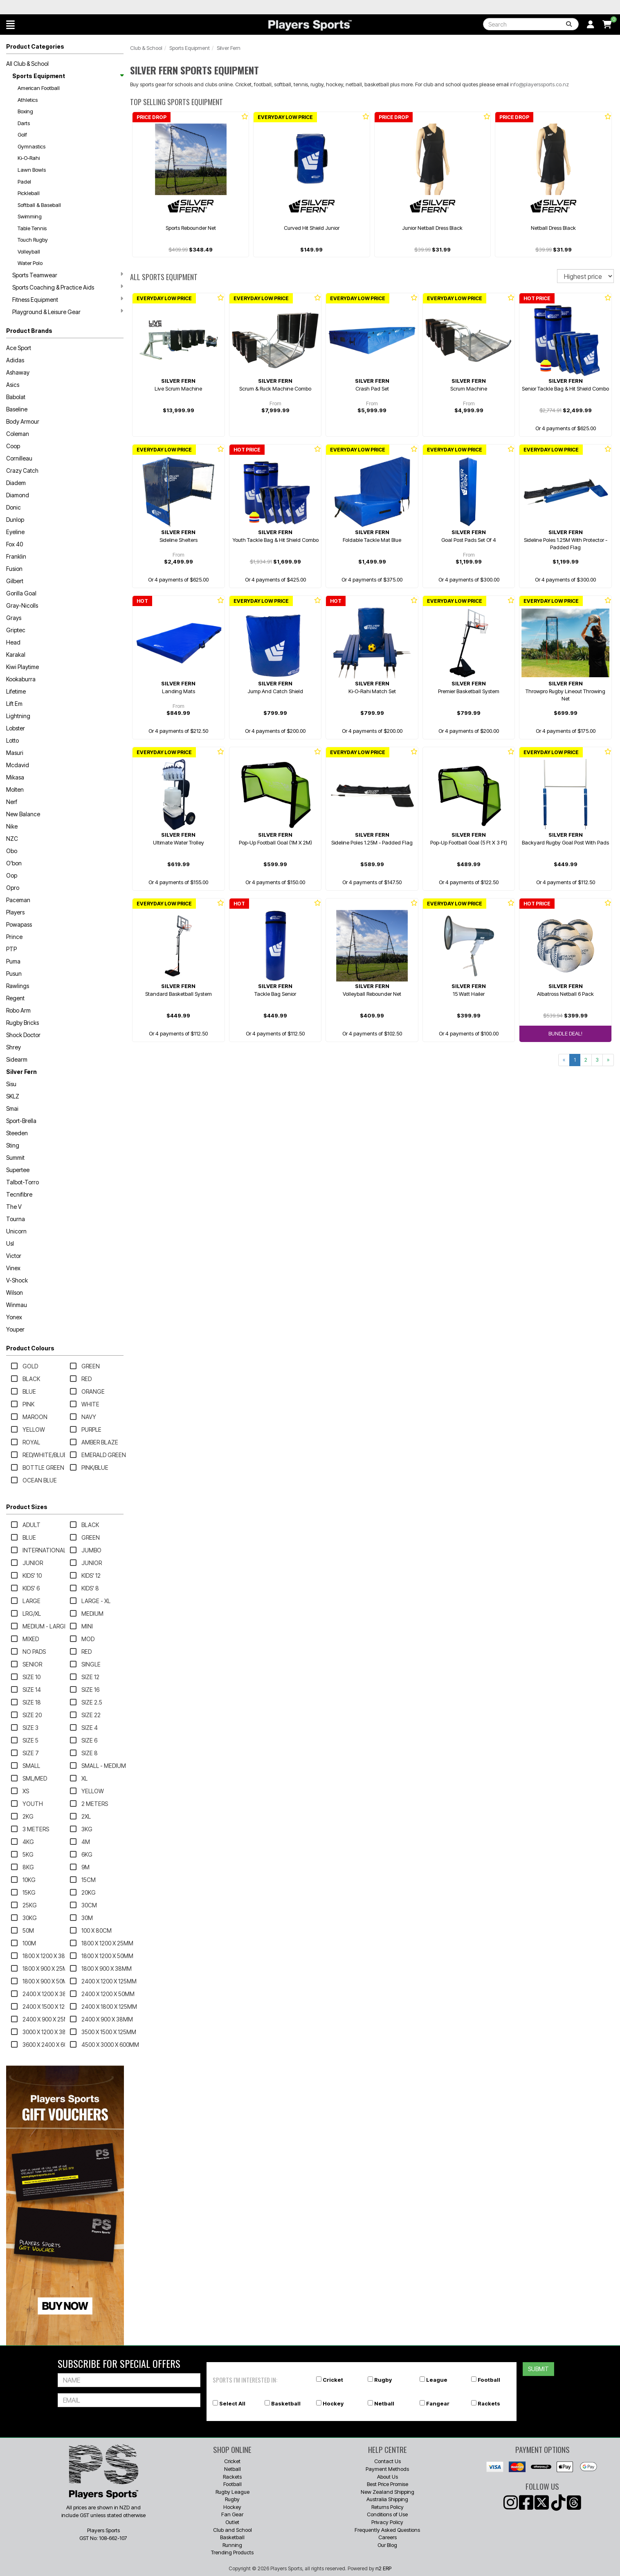  Describe the element at coordinates (387, 2476) in the screenshot. I see `About Us` at that location.